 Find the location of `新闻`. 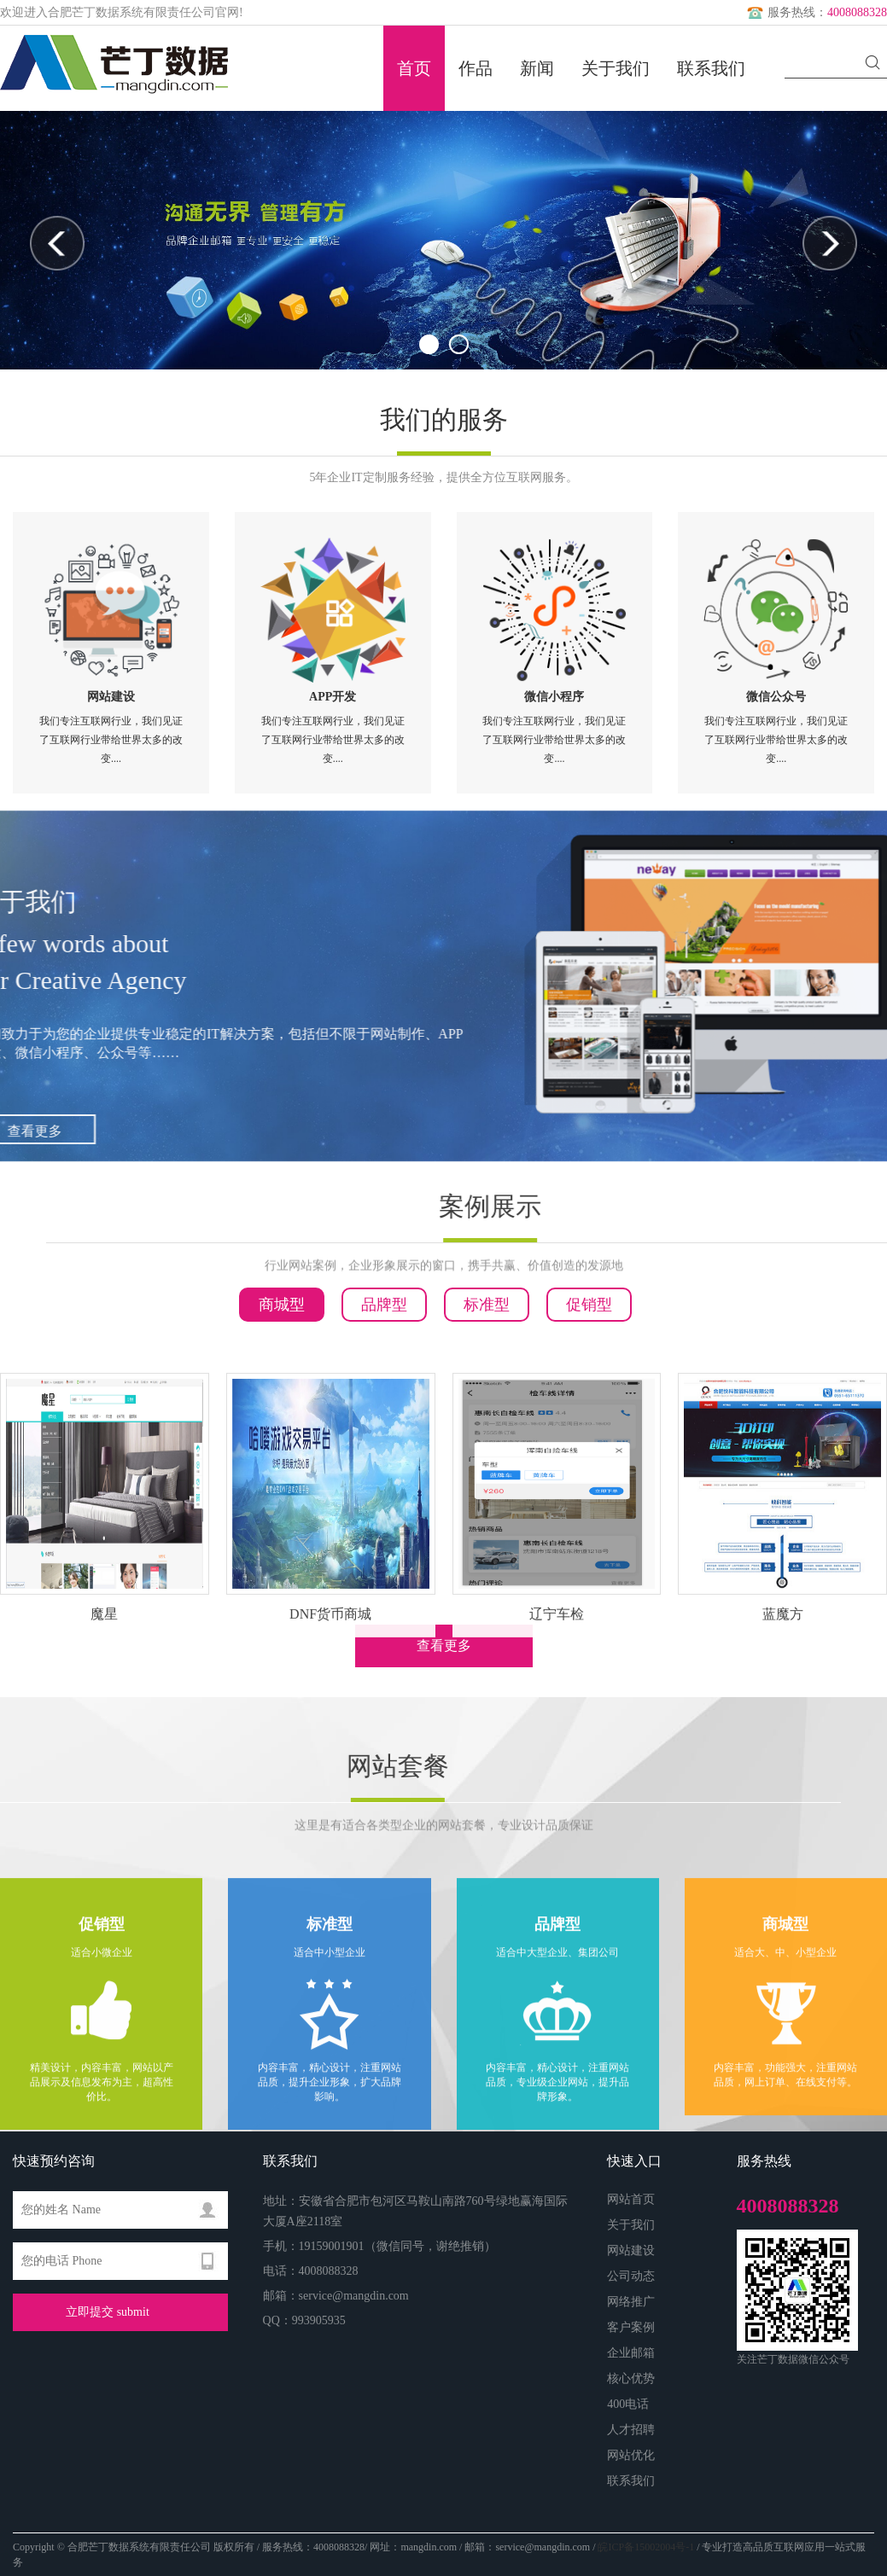

新闻 is located at coordinates (537, 68).